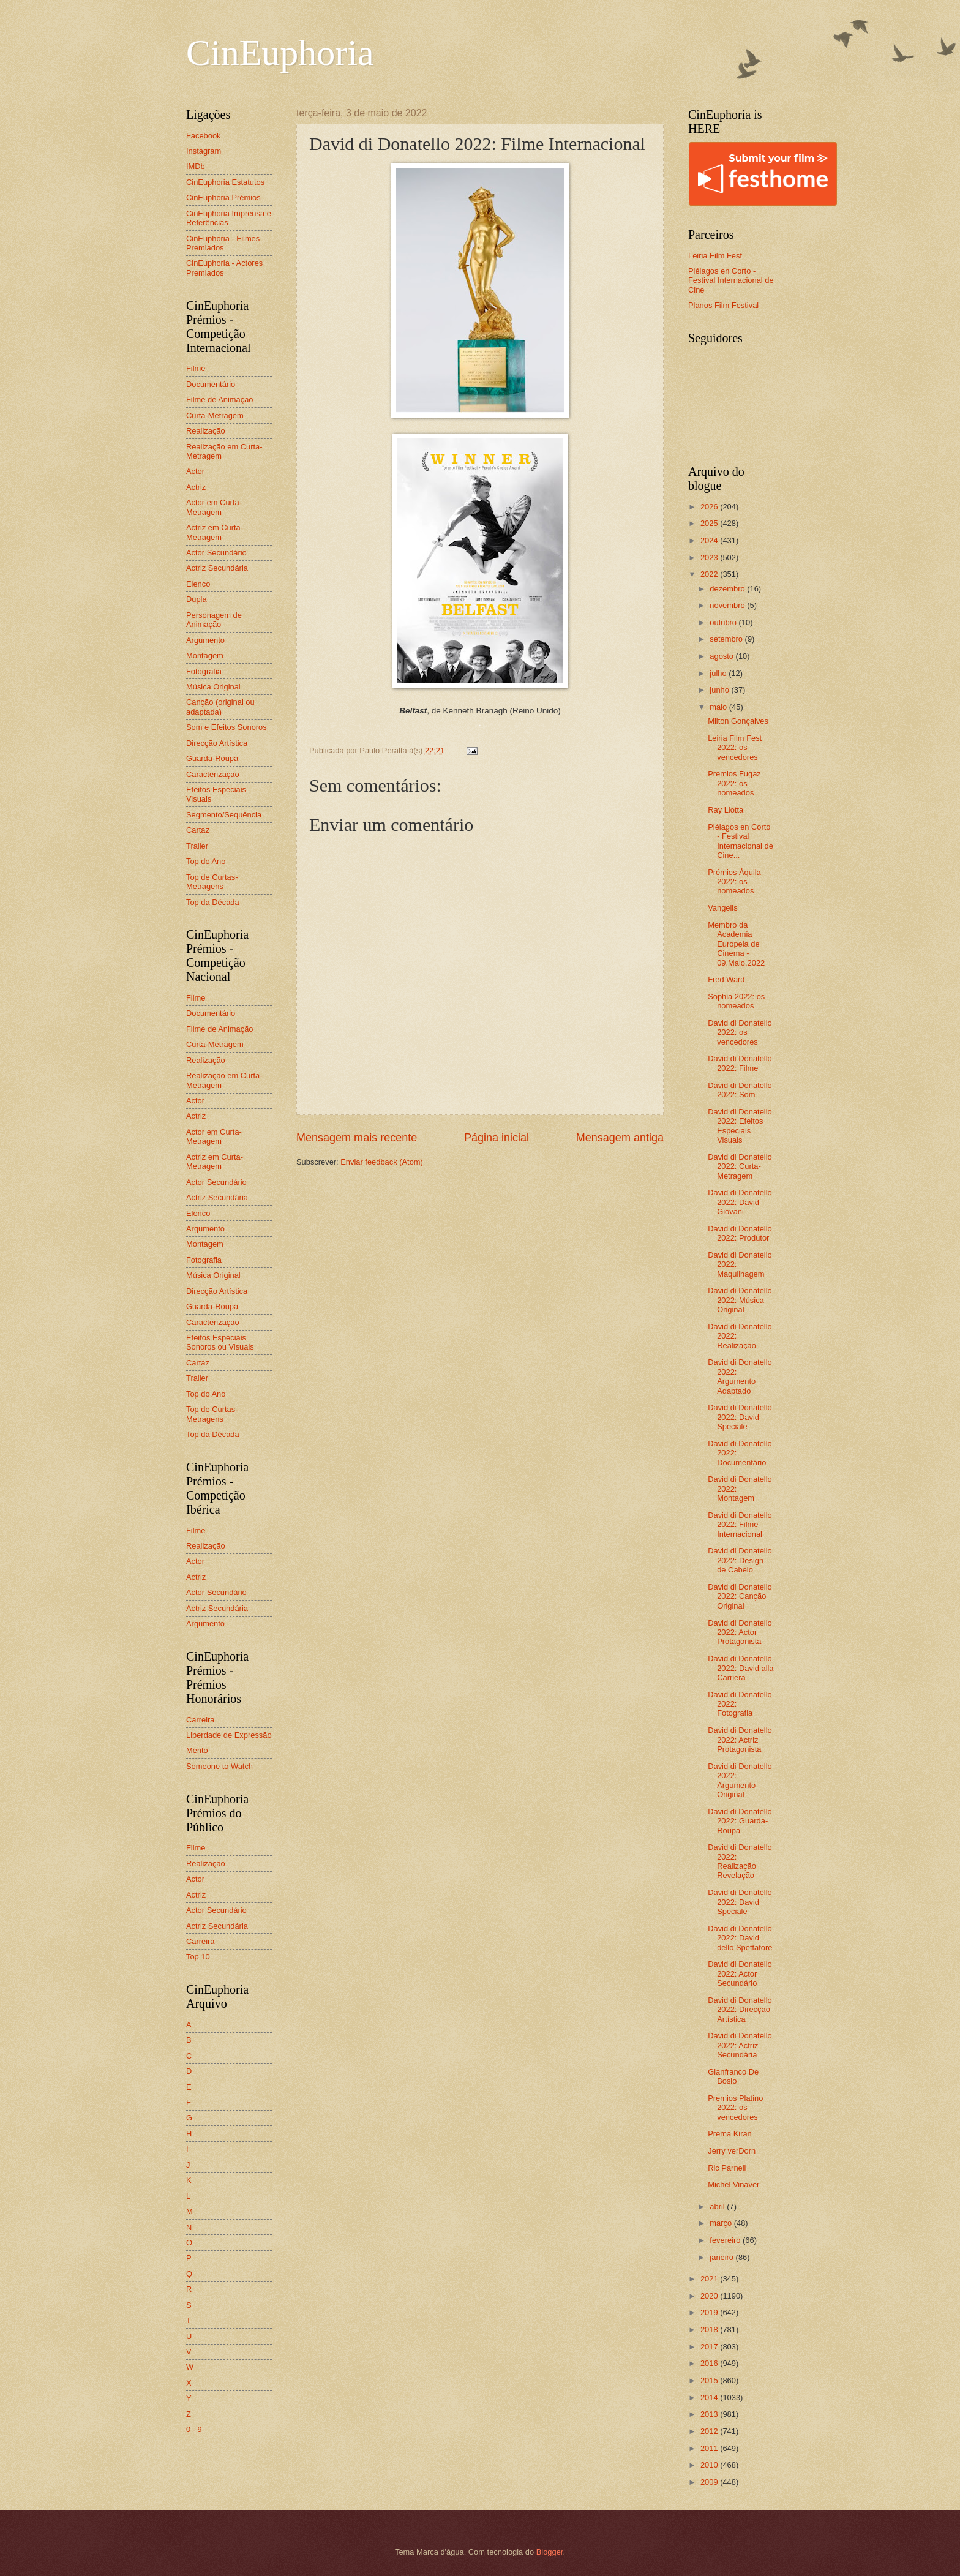 Image resolution: width=960 pixels, height=2576 pixels. Describe the element at coordinates (217, 568) in the screenshot. I see `Actriz Secundária` at that location.